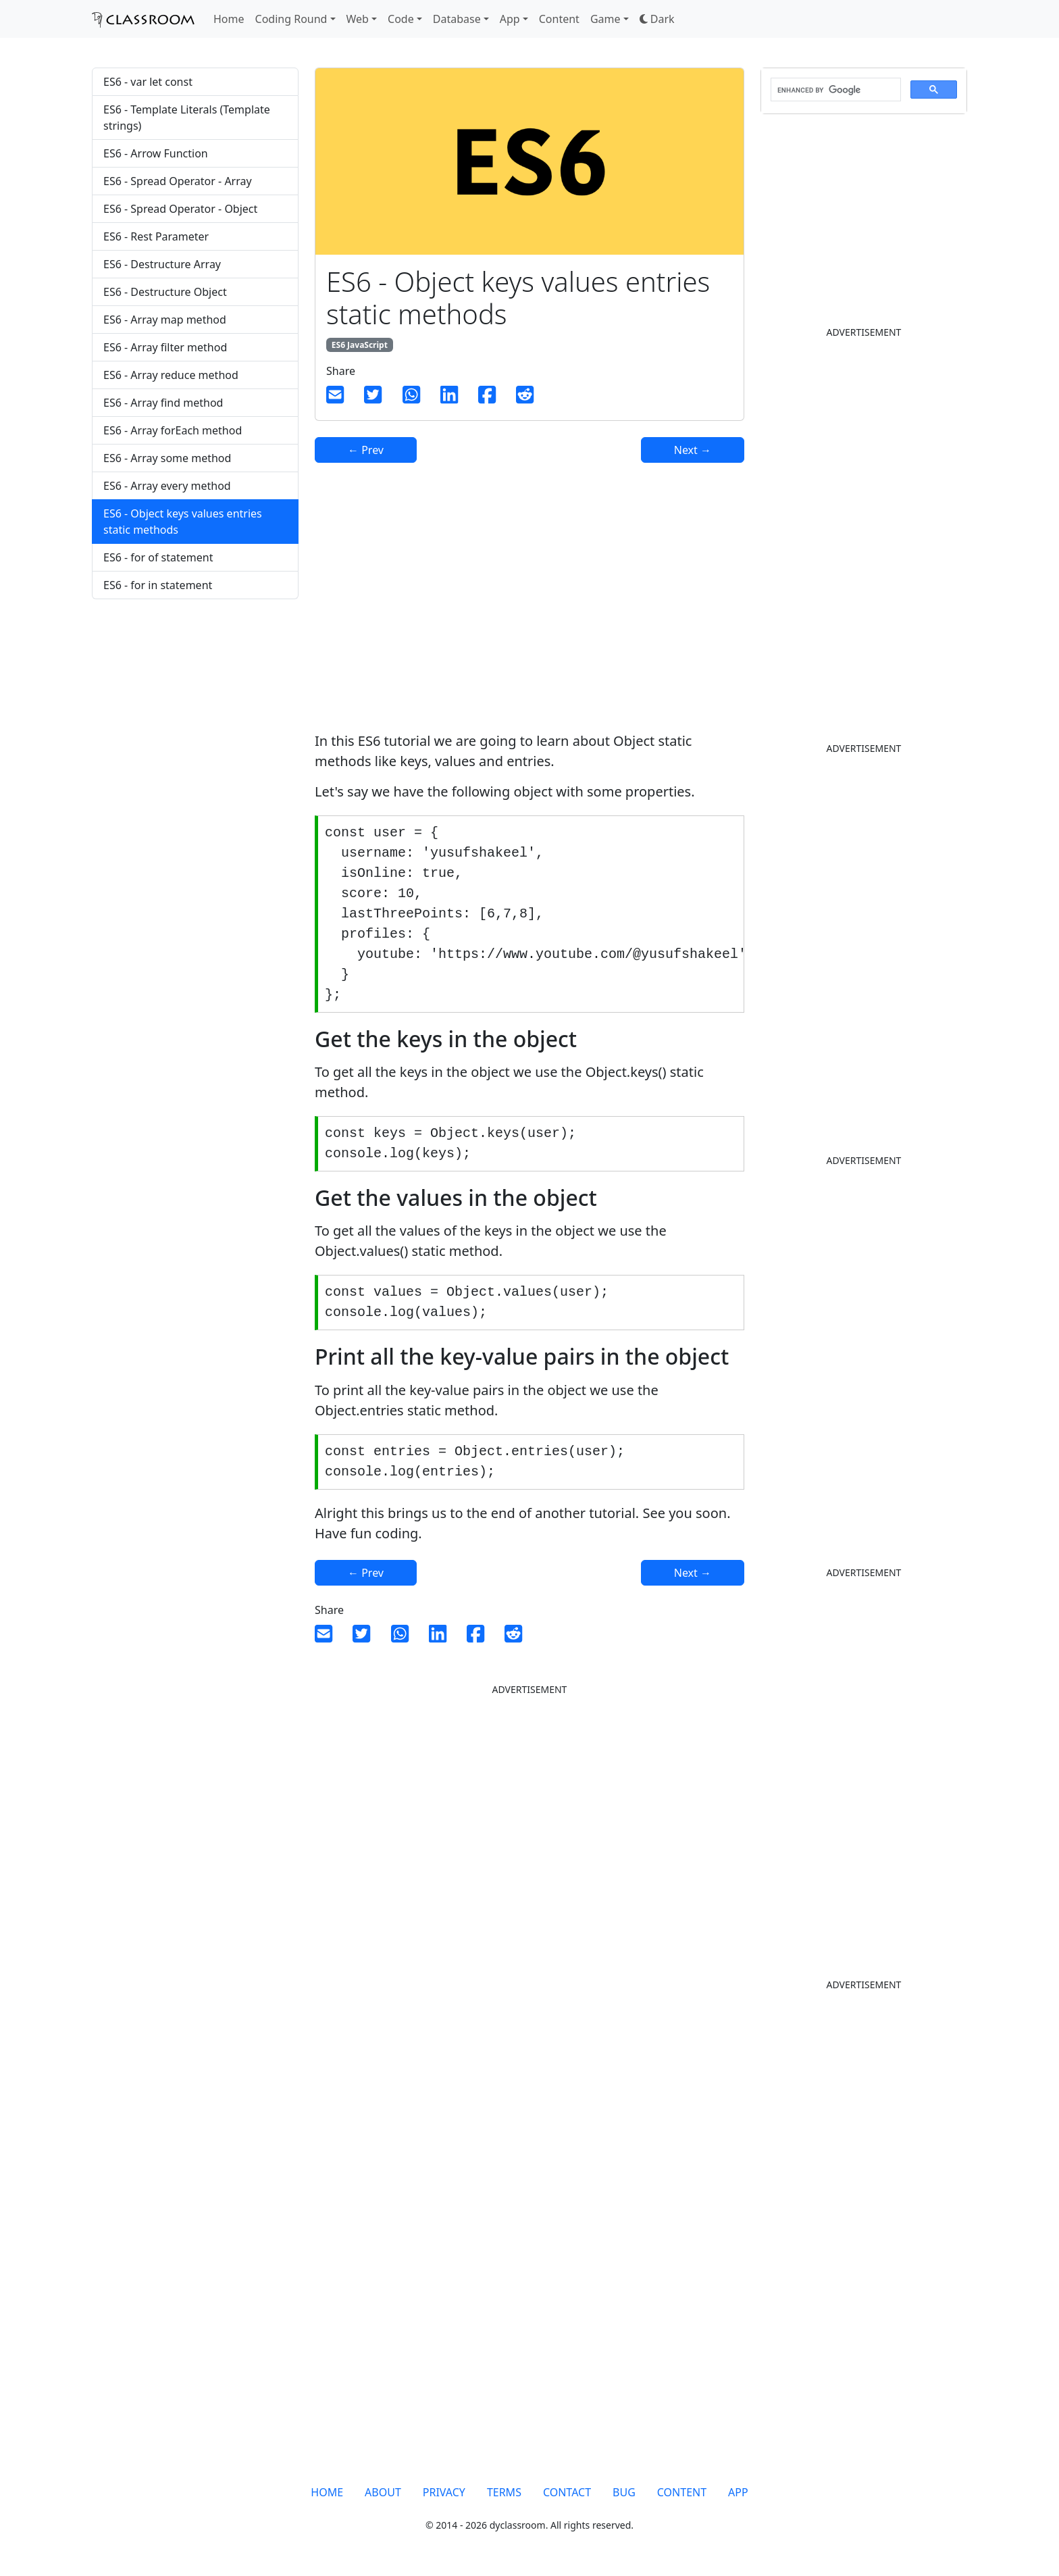 This screenshot has width=1059, height=2576. Describe the element at coordinates (170, 375) in the screenshot. I see `ES6 - Array reduce method` at that location.